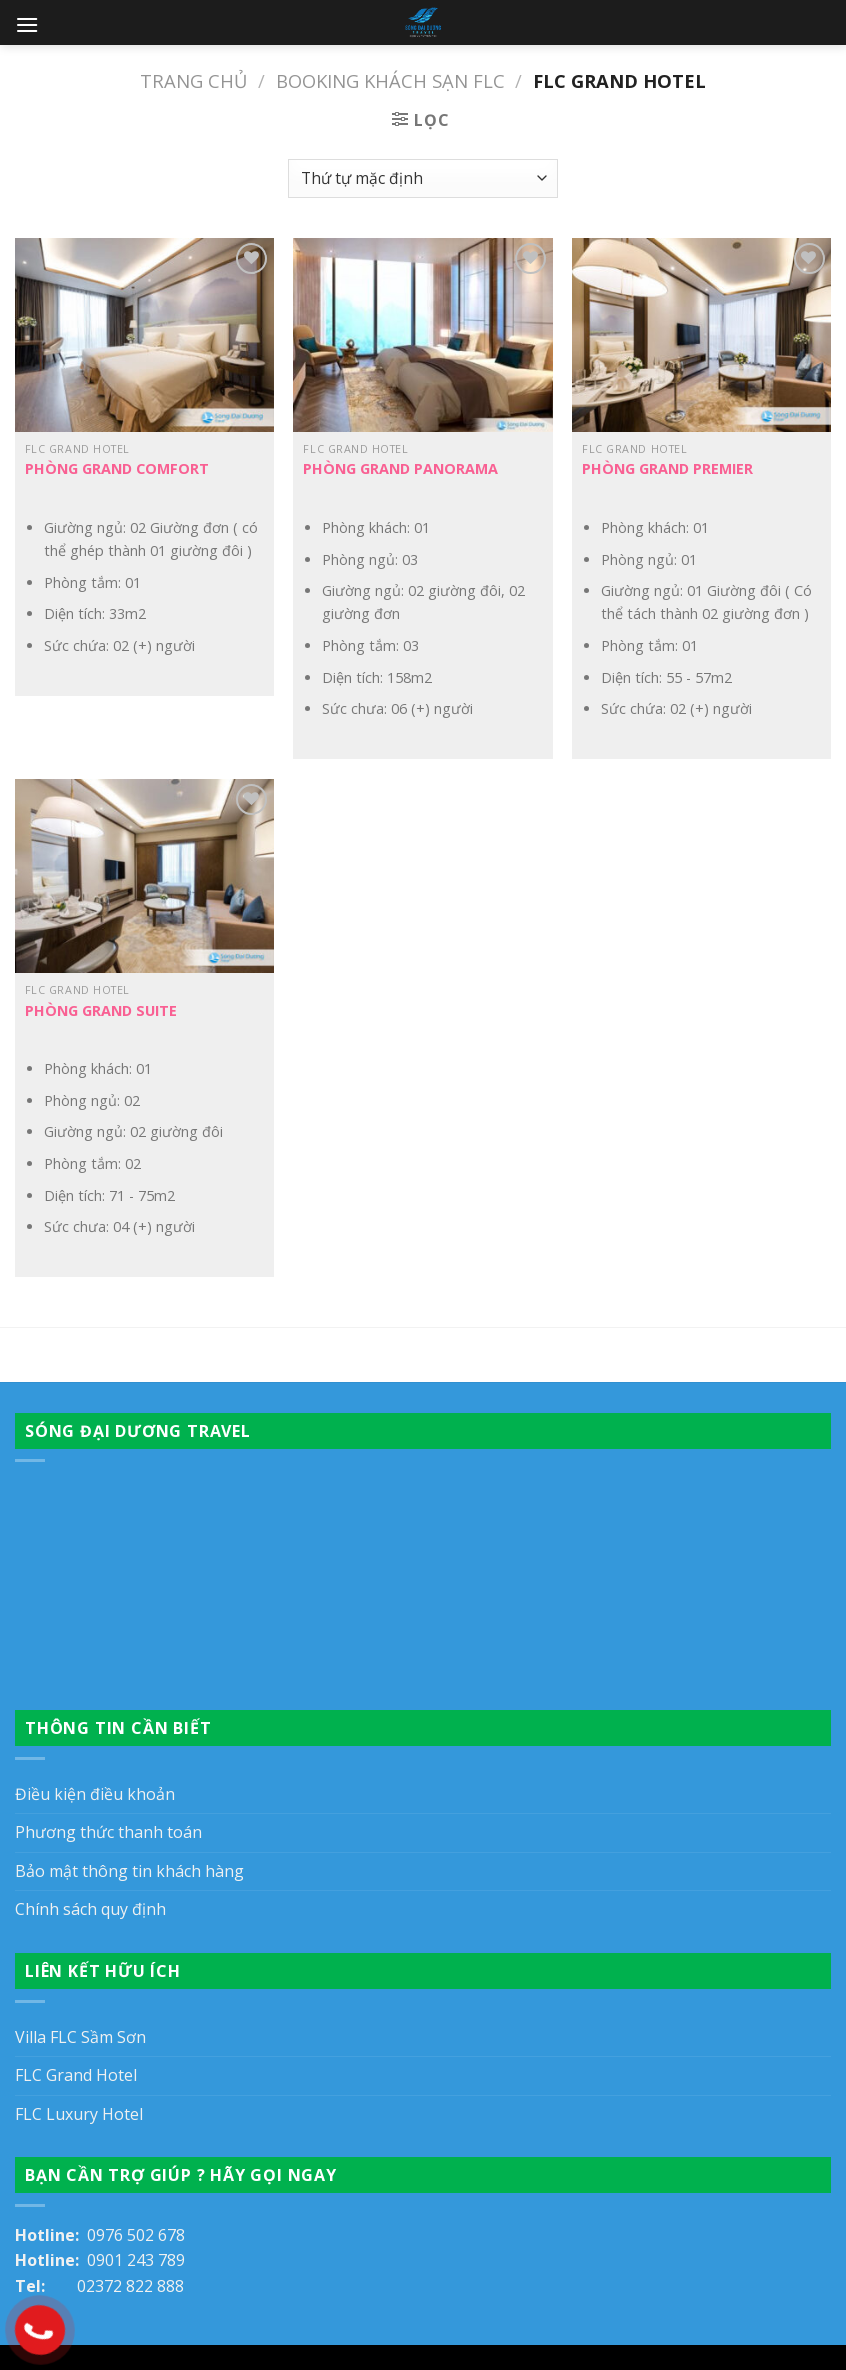 The height and width of the screenshot is (2370, 846). Describe the element at coordinates (46, 2286) in the screenshot. I see `Tel:` at that location.